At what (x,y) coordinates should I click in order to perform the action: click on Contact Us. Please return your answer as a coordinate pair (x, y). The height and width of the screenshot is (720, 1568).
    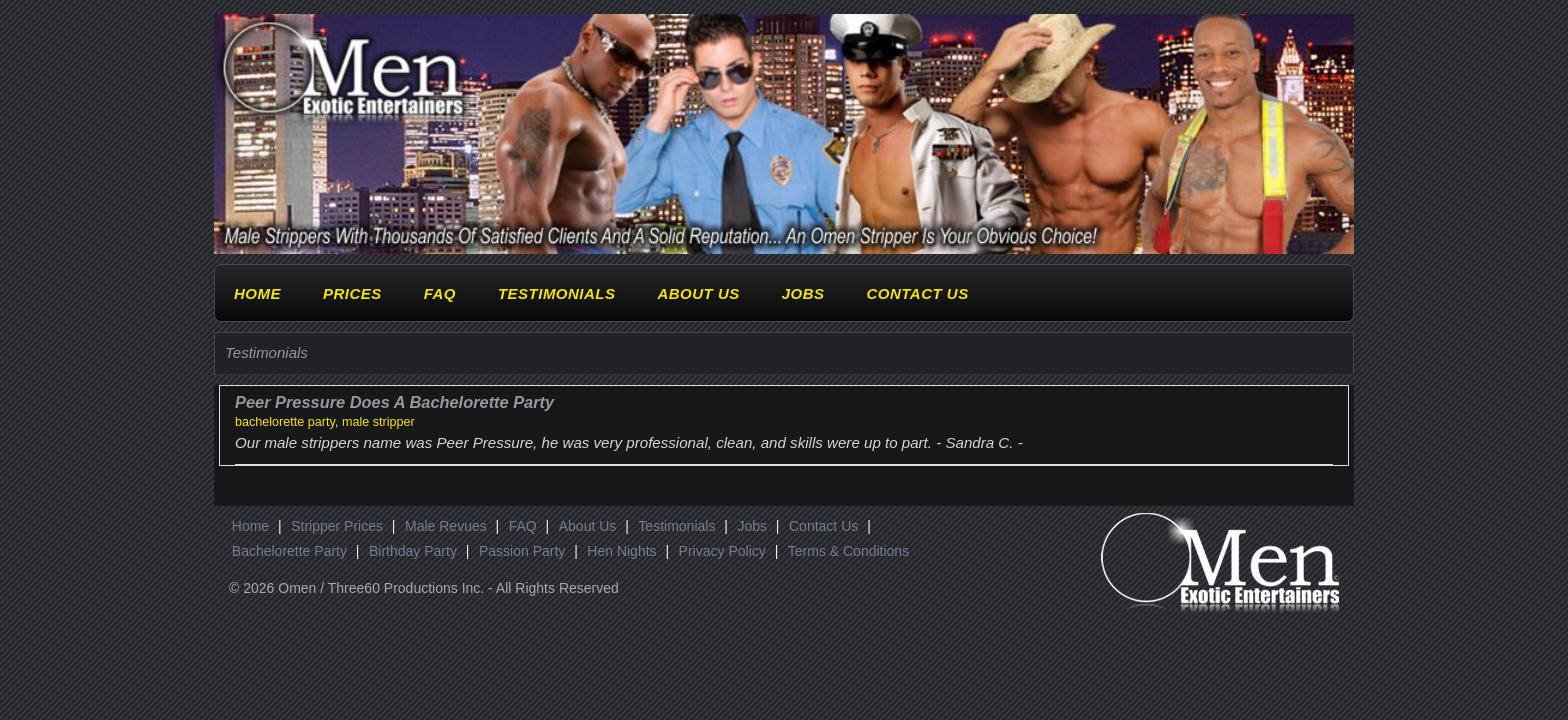
    Looking at the image, I should click on (917, 293).